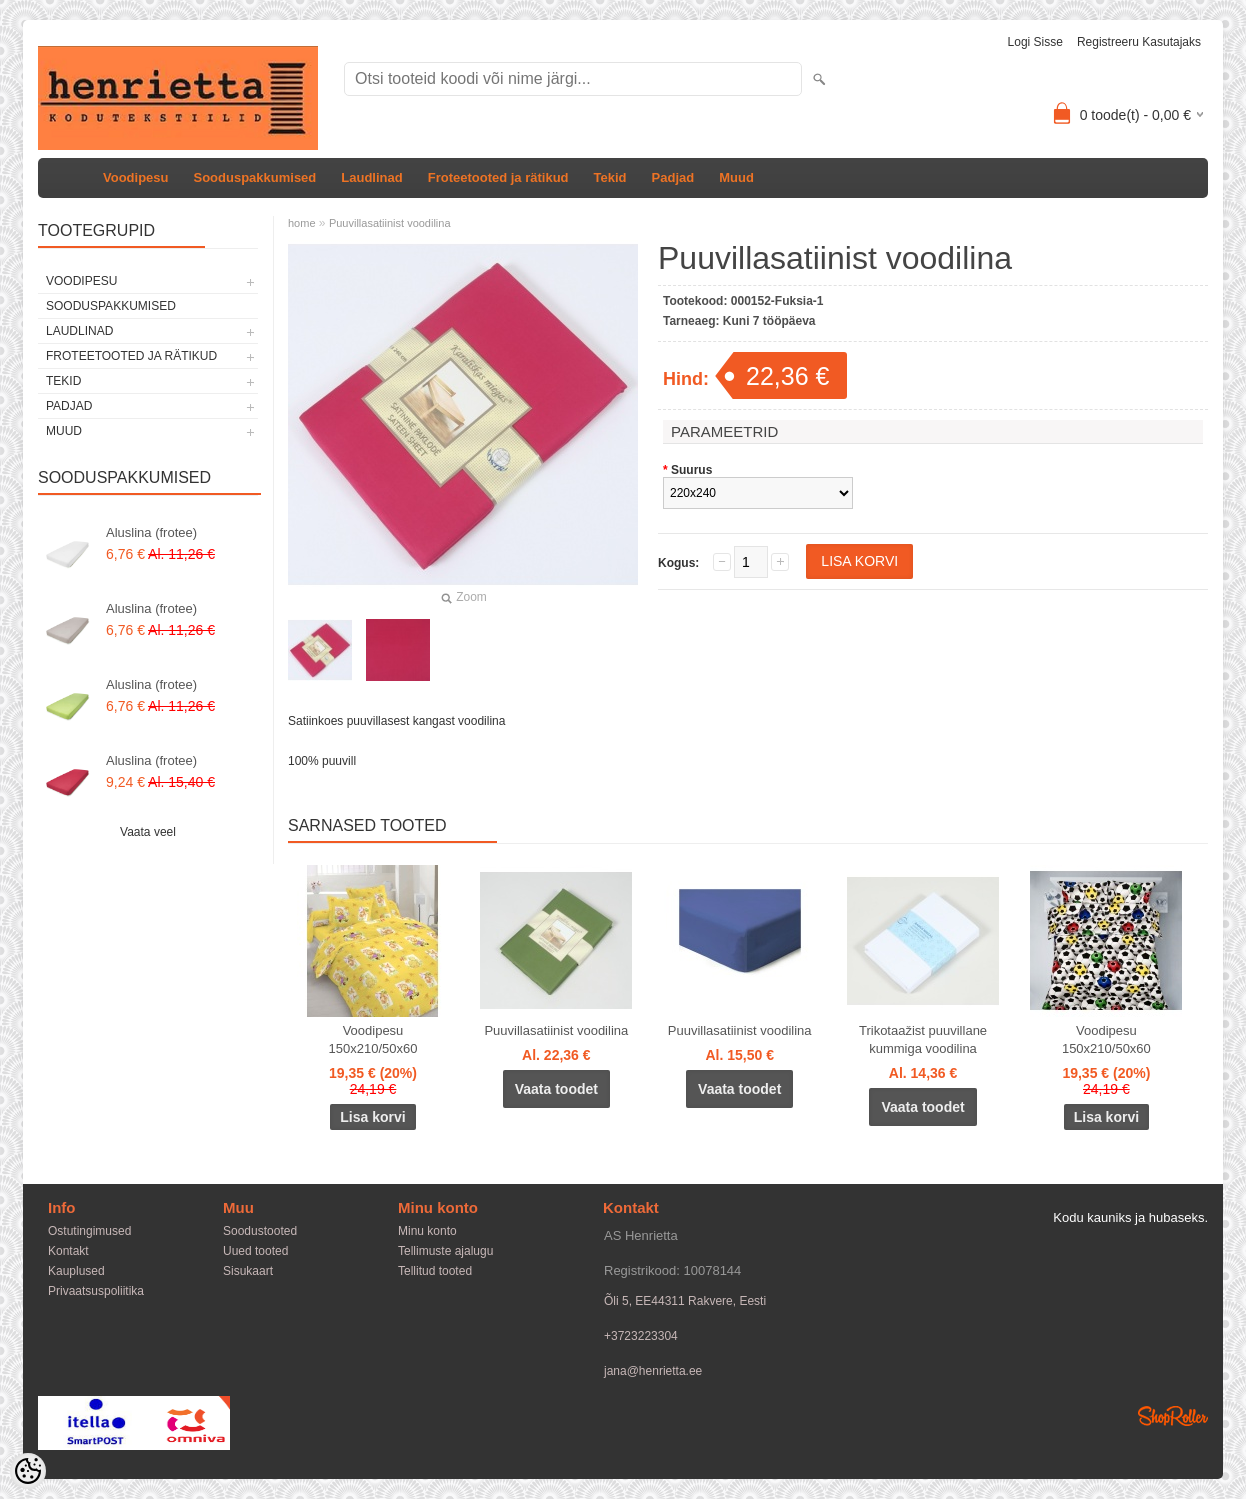  I want to click on [Cookie Preferences], so click(28, 1471).